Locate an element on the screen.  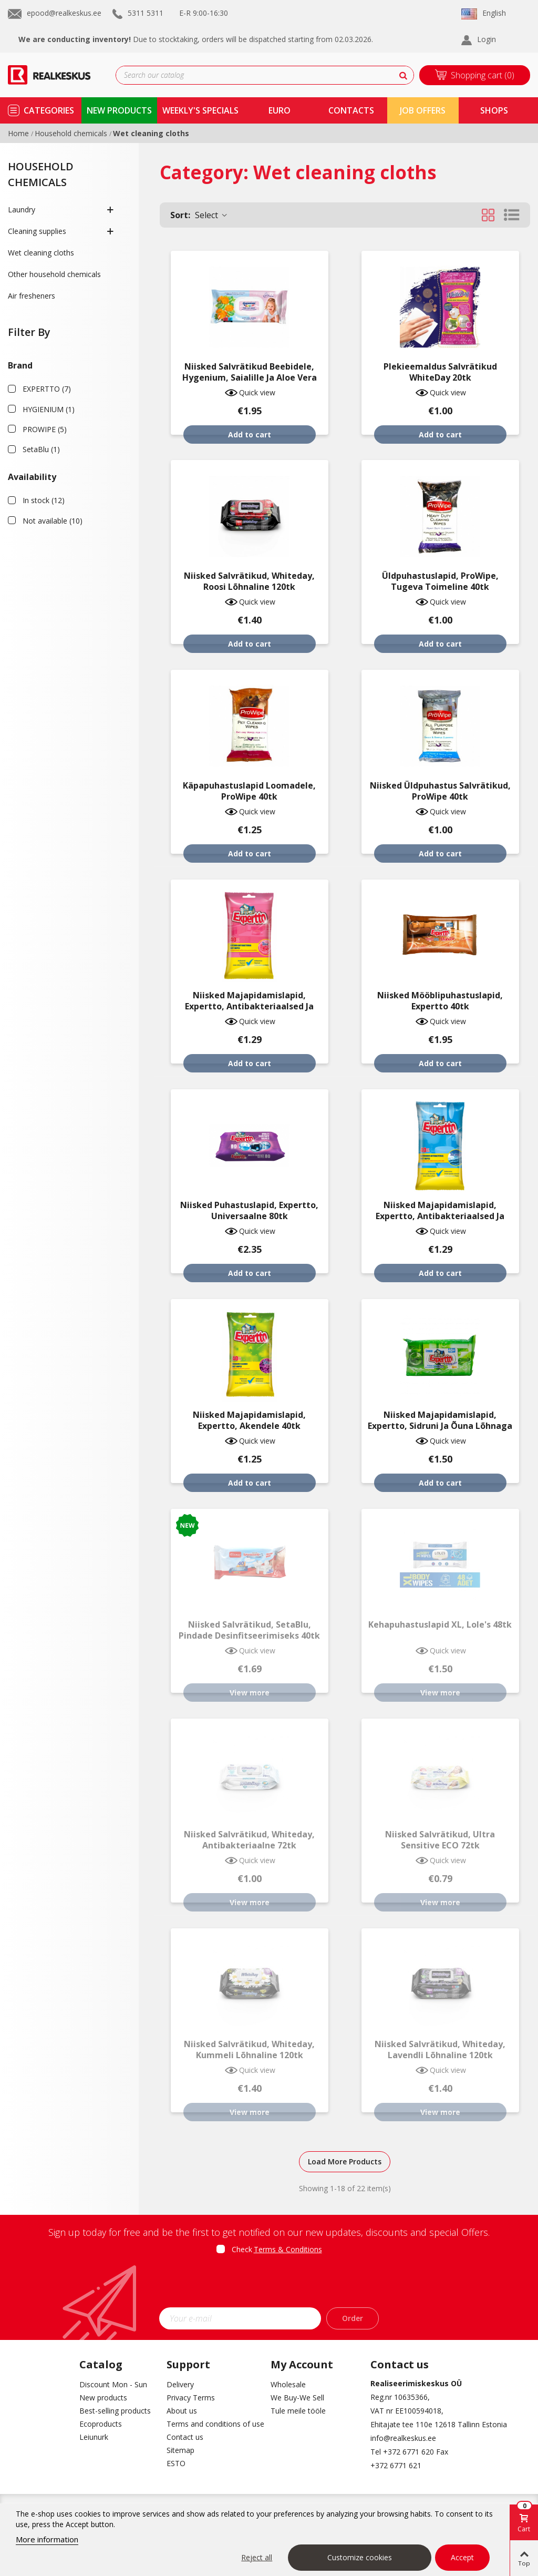
Categories is located at coordinates (49, 110).